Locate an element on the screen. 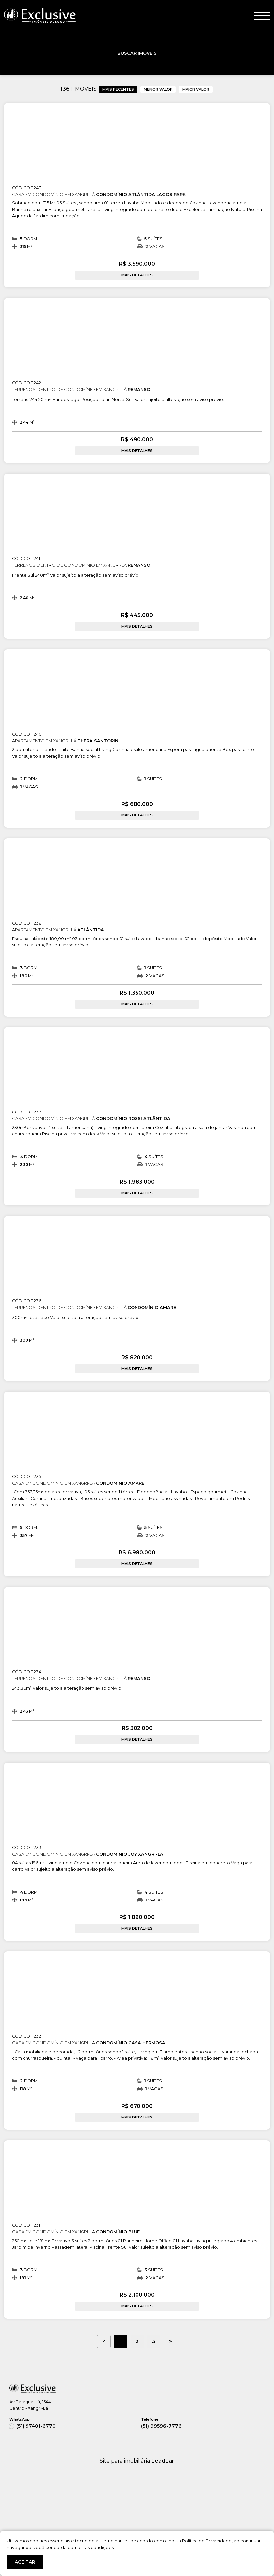 The height and width of the screenshot is (2576, 274). ACEITAR is located at coordinates (25, 2562).